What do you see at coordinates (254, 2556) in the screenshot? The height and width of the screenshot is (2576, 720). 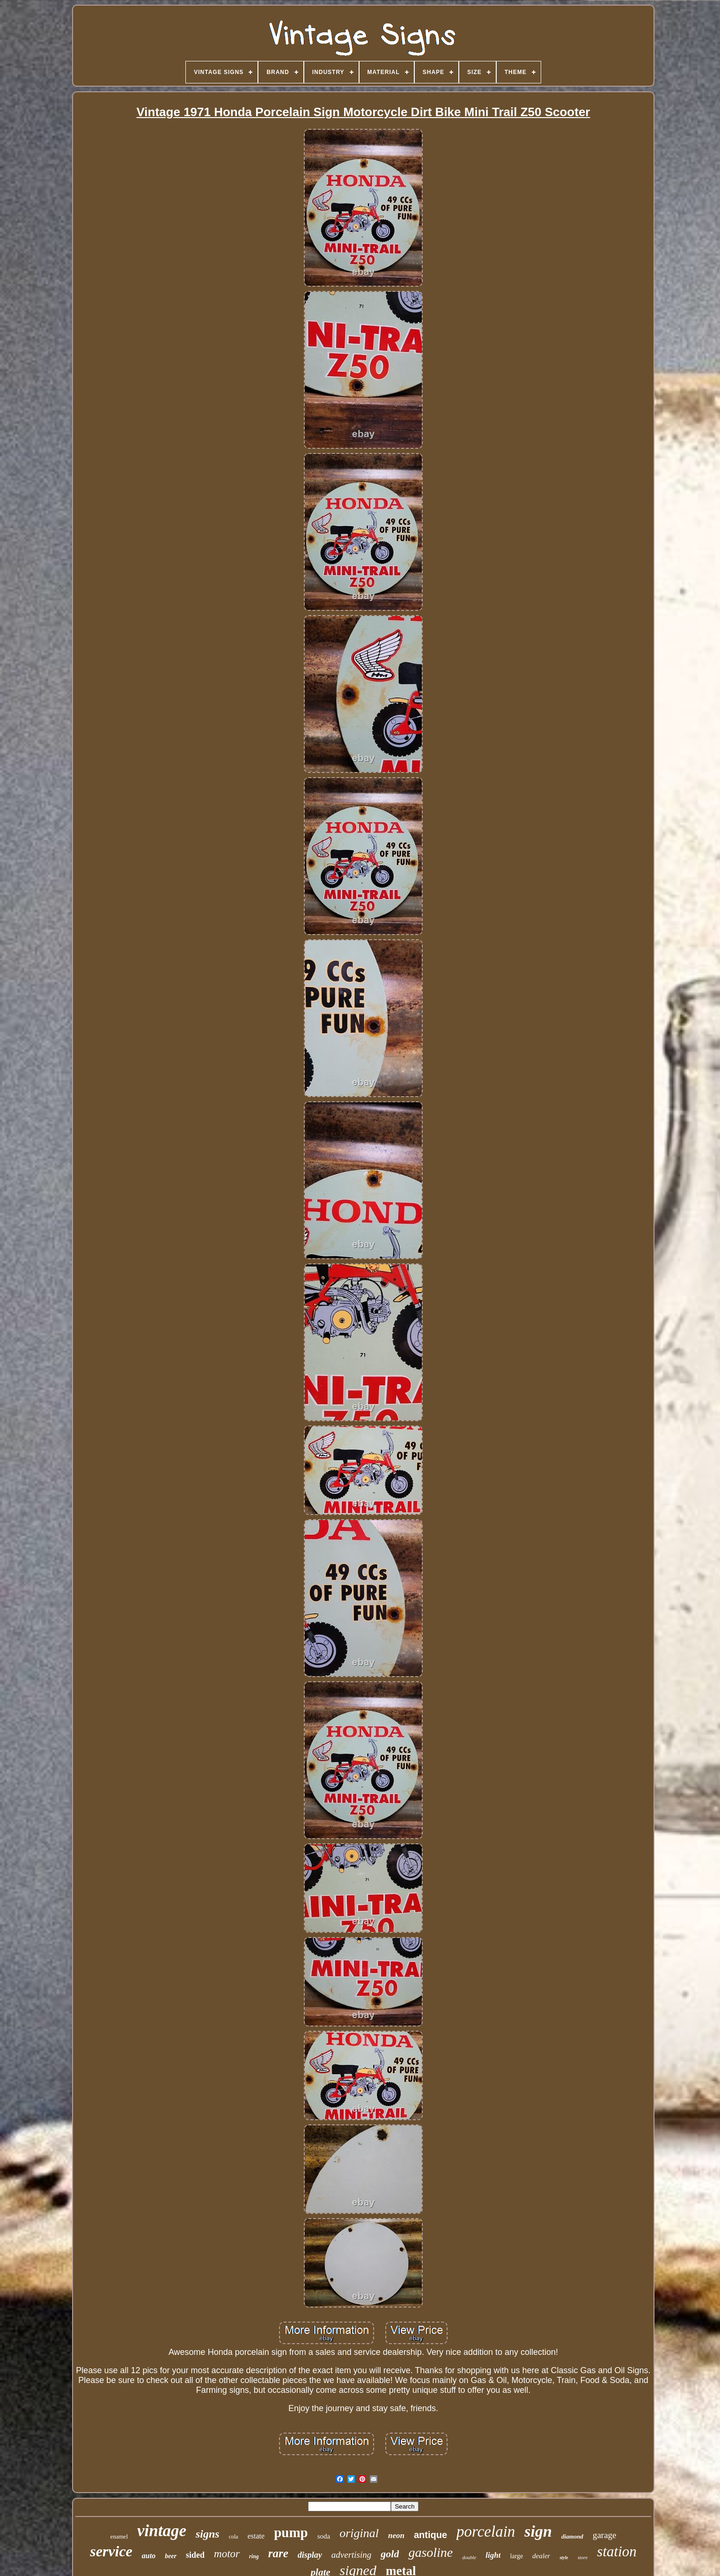 I see `ring` at bounding box center [254, 2556].